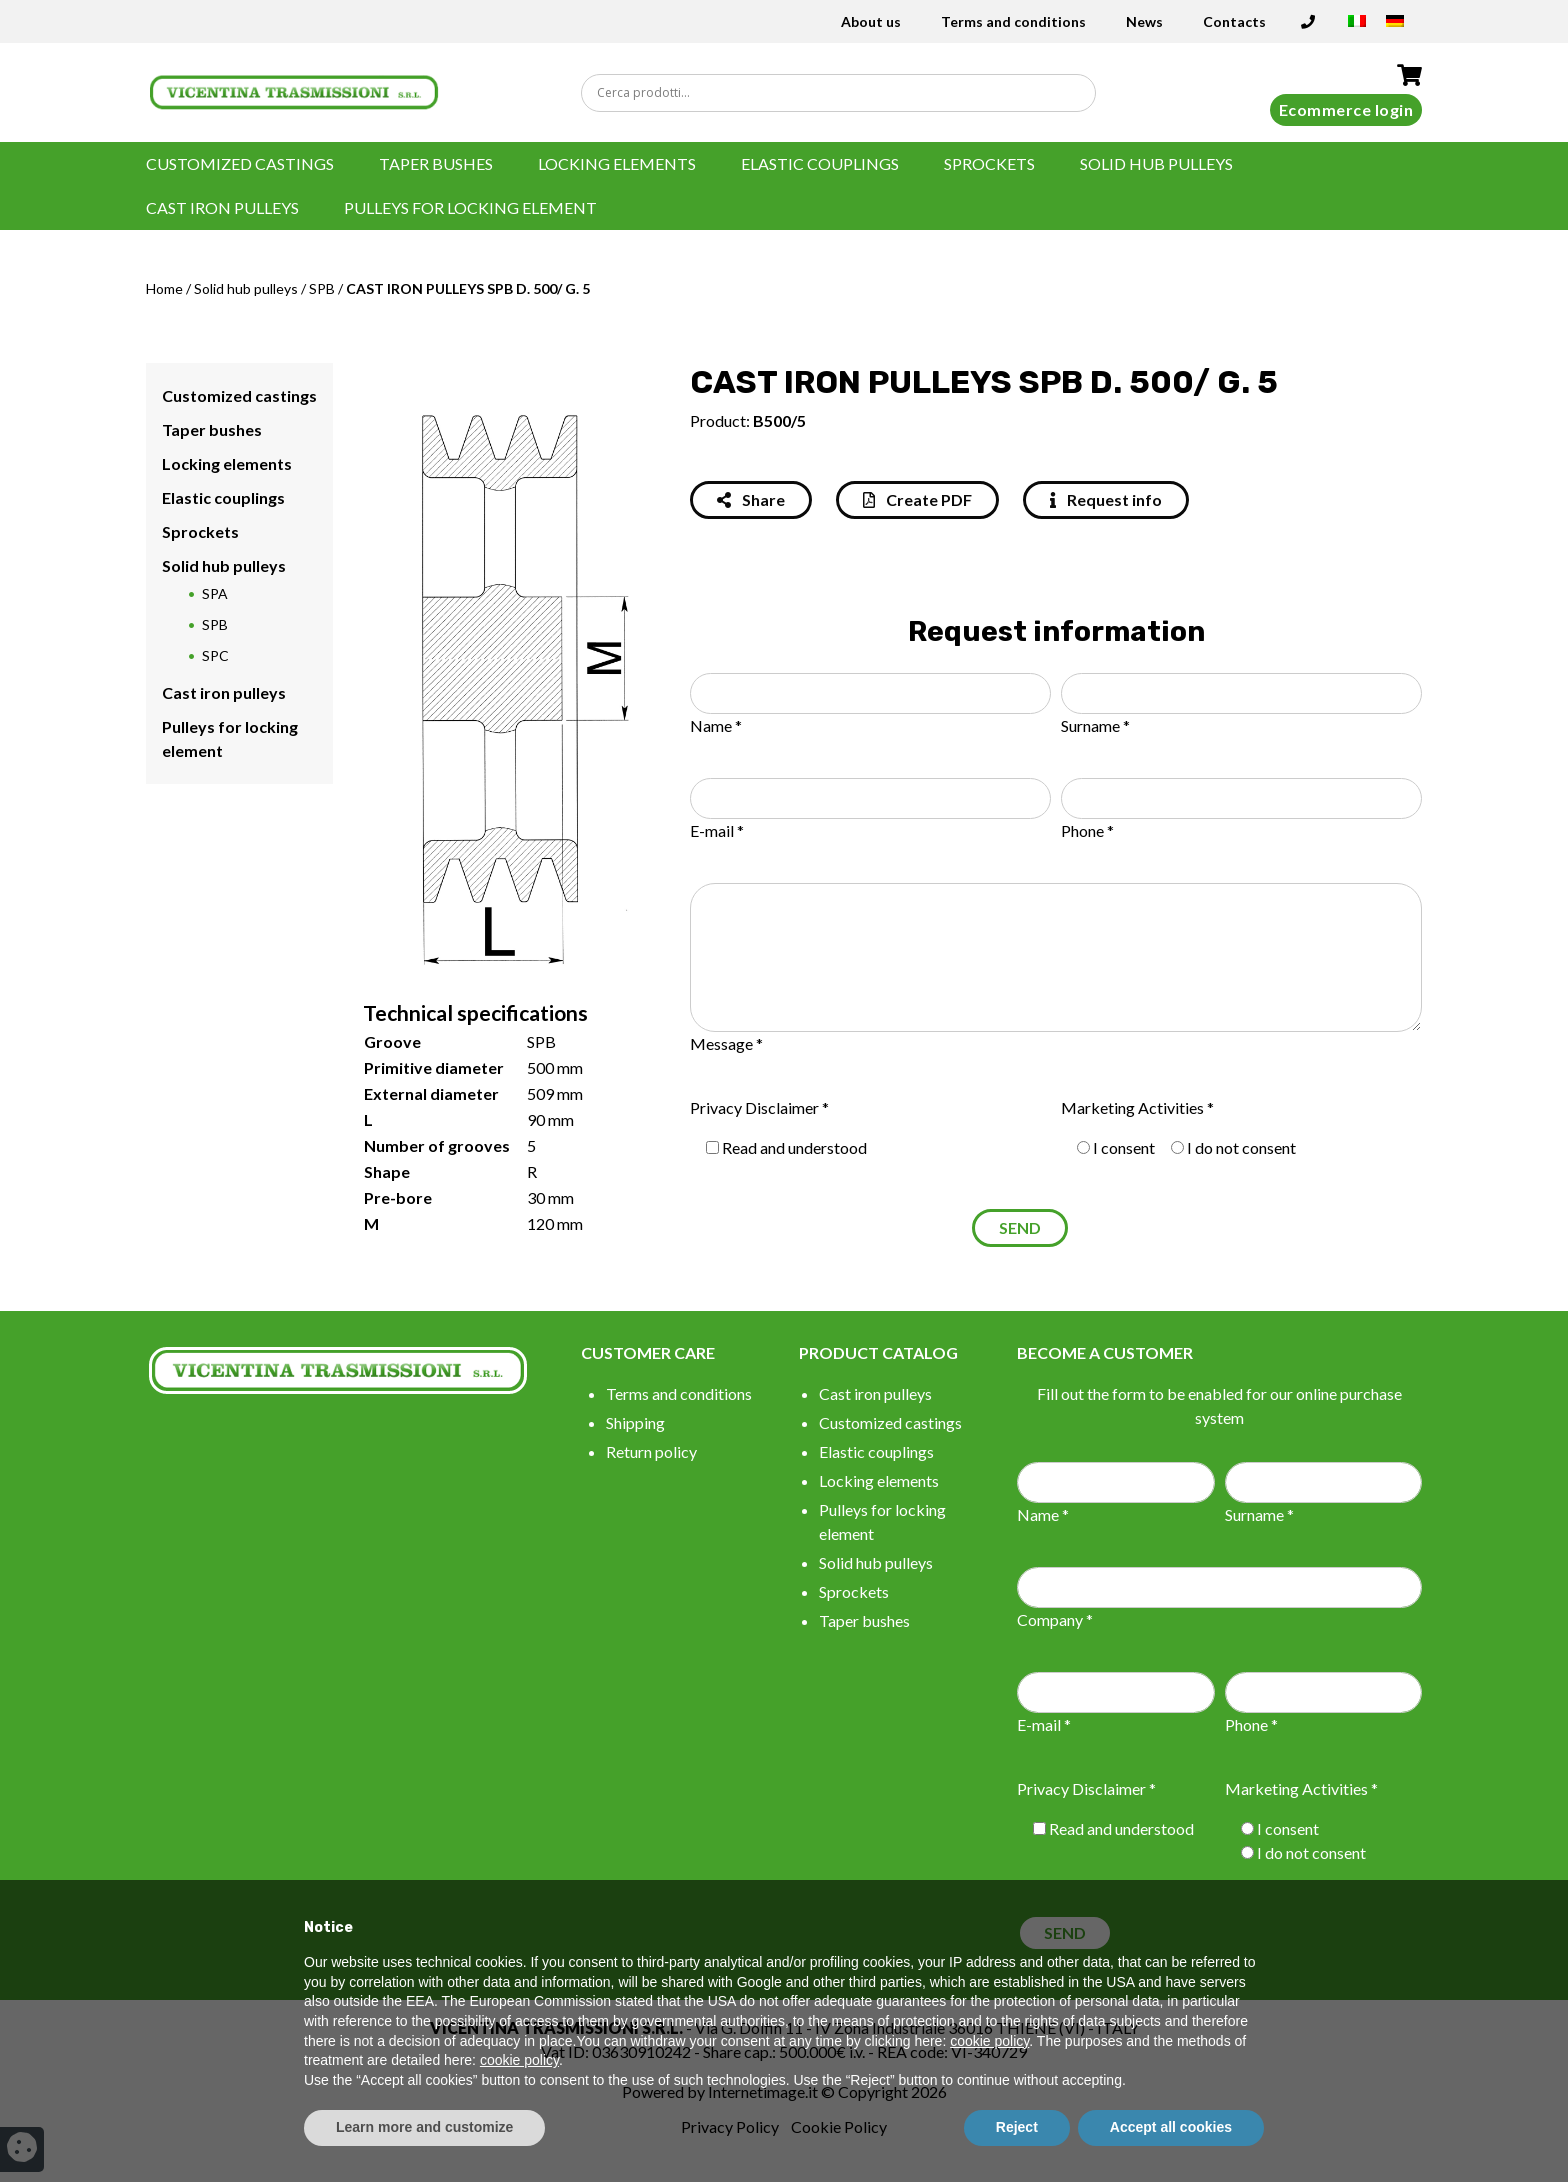  Describe the element at coordinates (989, 163) in the screenshot. I see `Sprockets` at that location.